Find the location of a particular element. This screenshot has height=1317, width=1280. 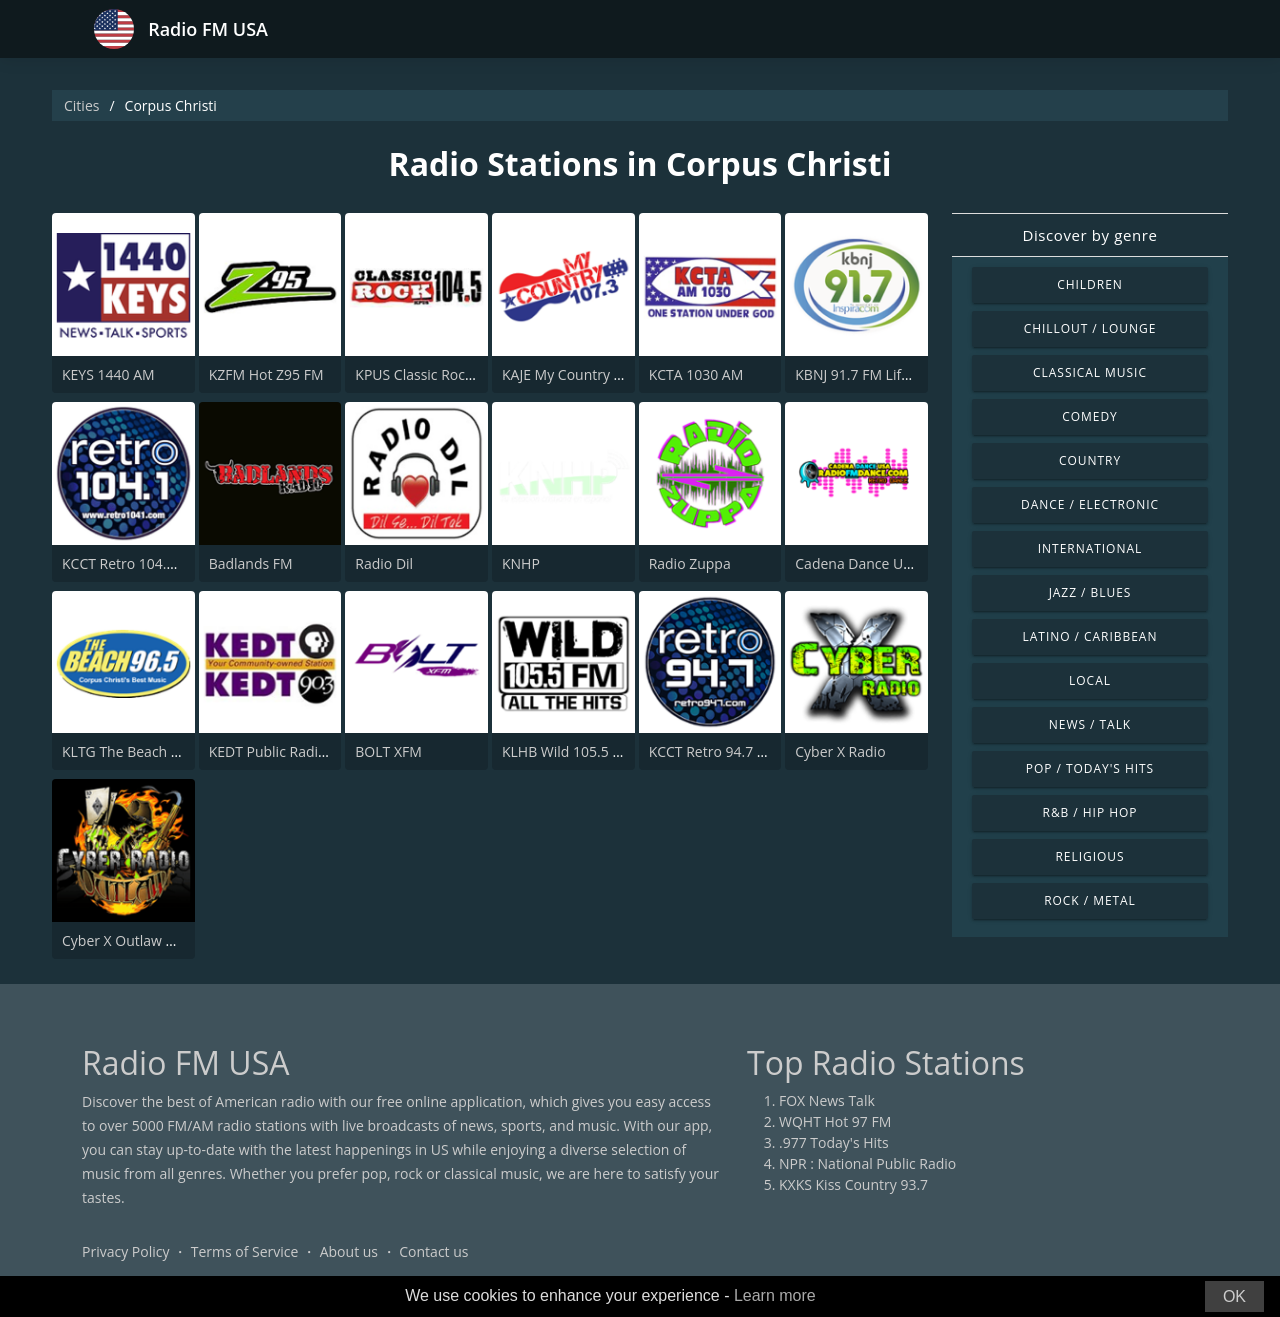

Cyber X Radio is located at coordinates (840, 751).